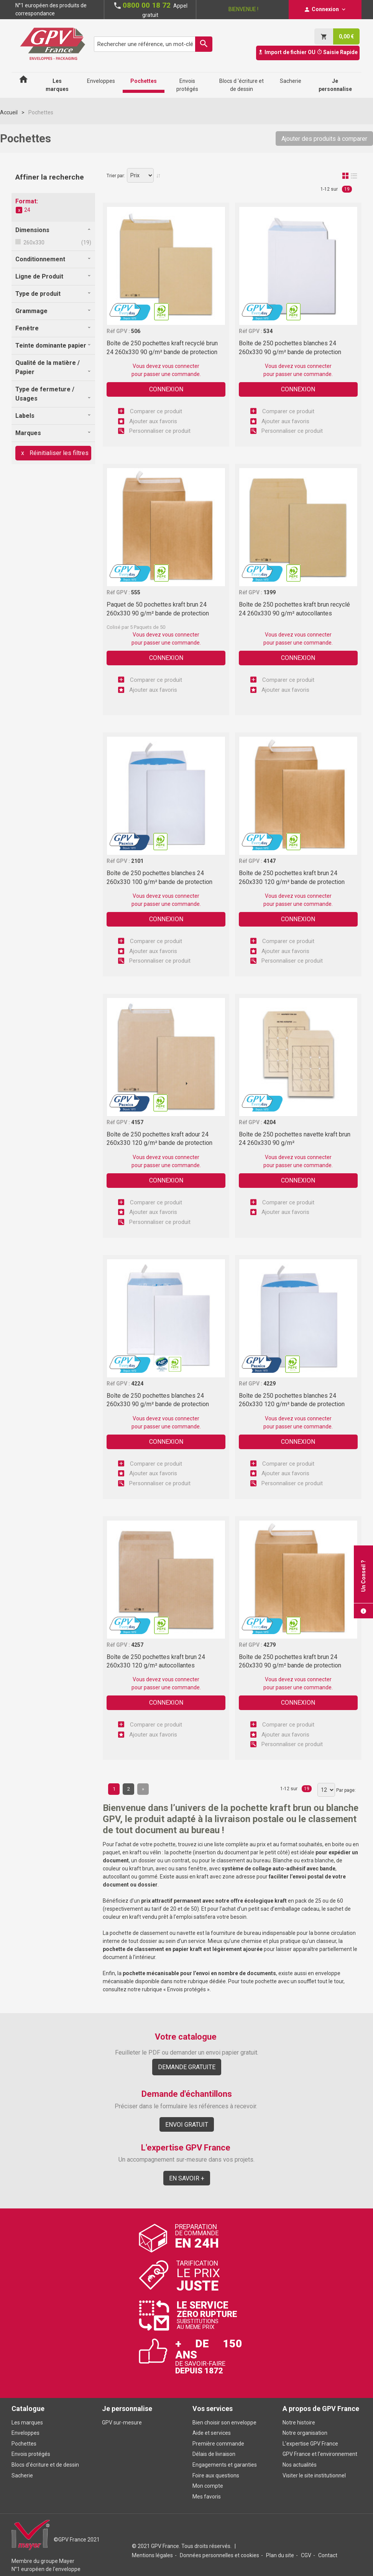 Image resolution: width=373 pixels, height=2576 pixels. I want to click on L'expertise GPV France, so click(310, 2444).